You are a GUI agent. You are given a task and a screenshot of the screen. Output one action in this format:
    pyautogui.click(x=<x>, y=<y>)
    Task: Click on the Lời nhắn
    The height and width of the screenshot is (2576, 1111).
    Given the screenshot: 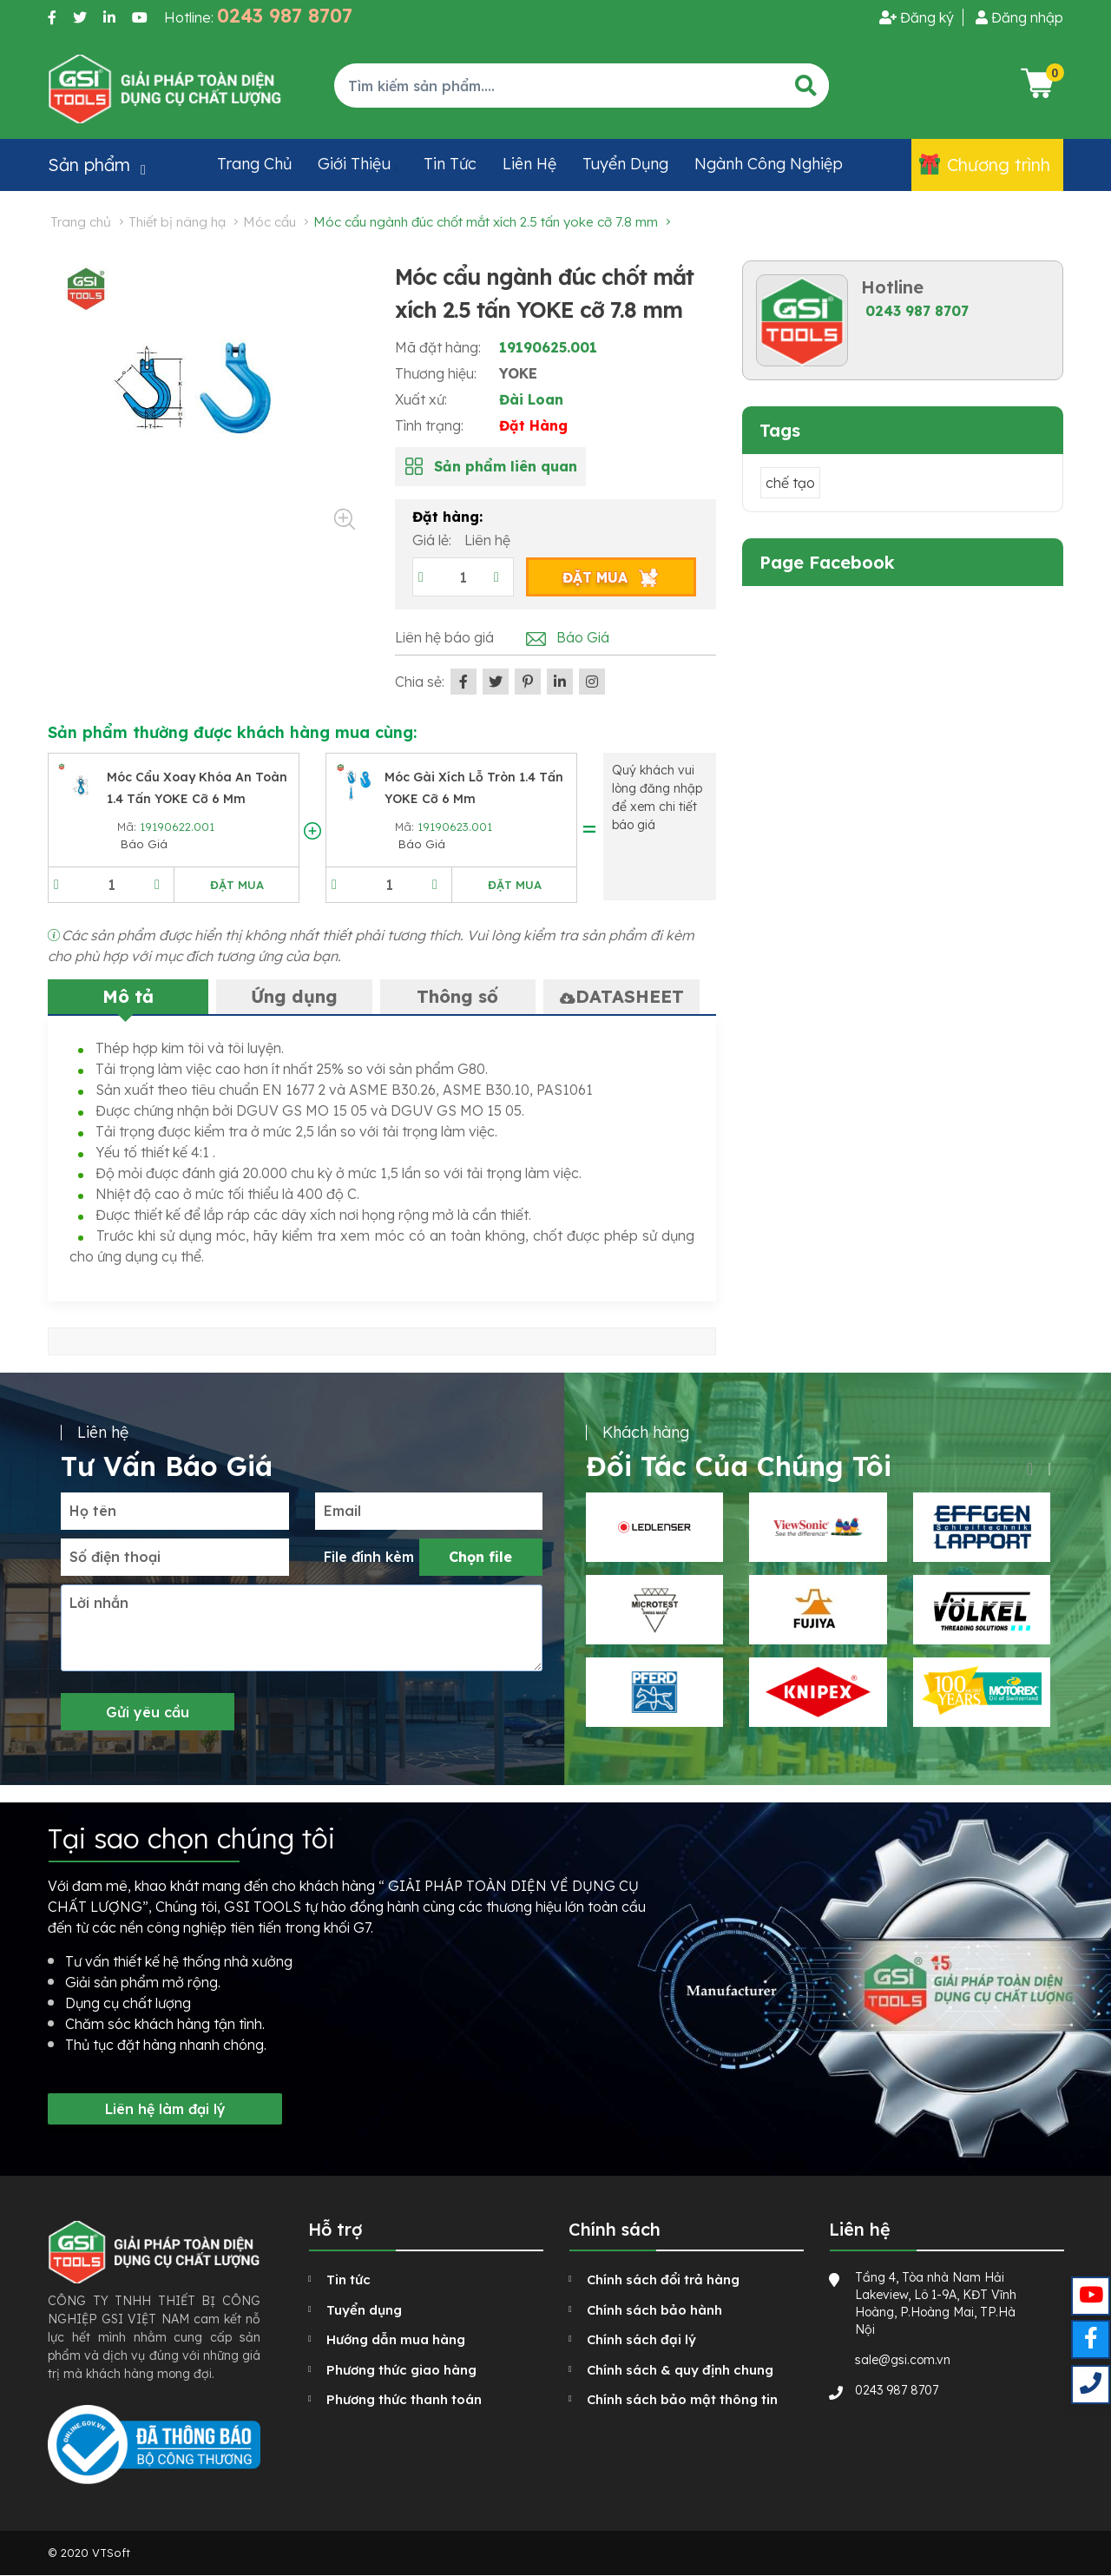 What is the action you would take?
    pyautogui.click(x=98, y=1602)
    